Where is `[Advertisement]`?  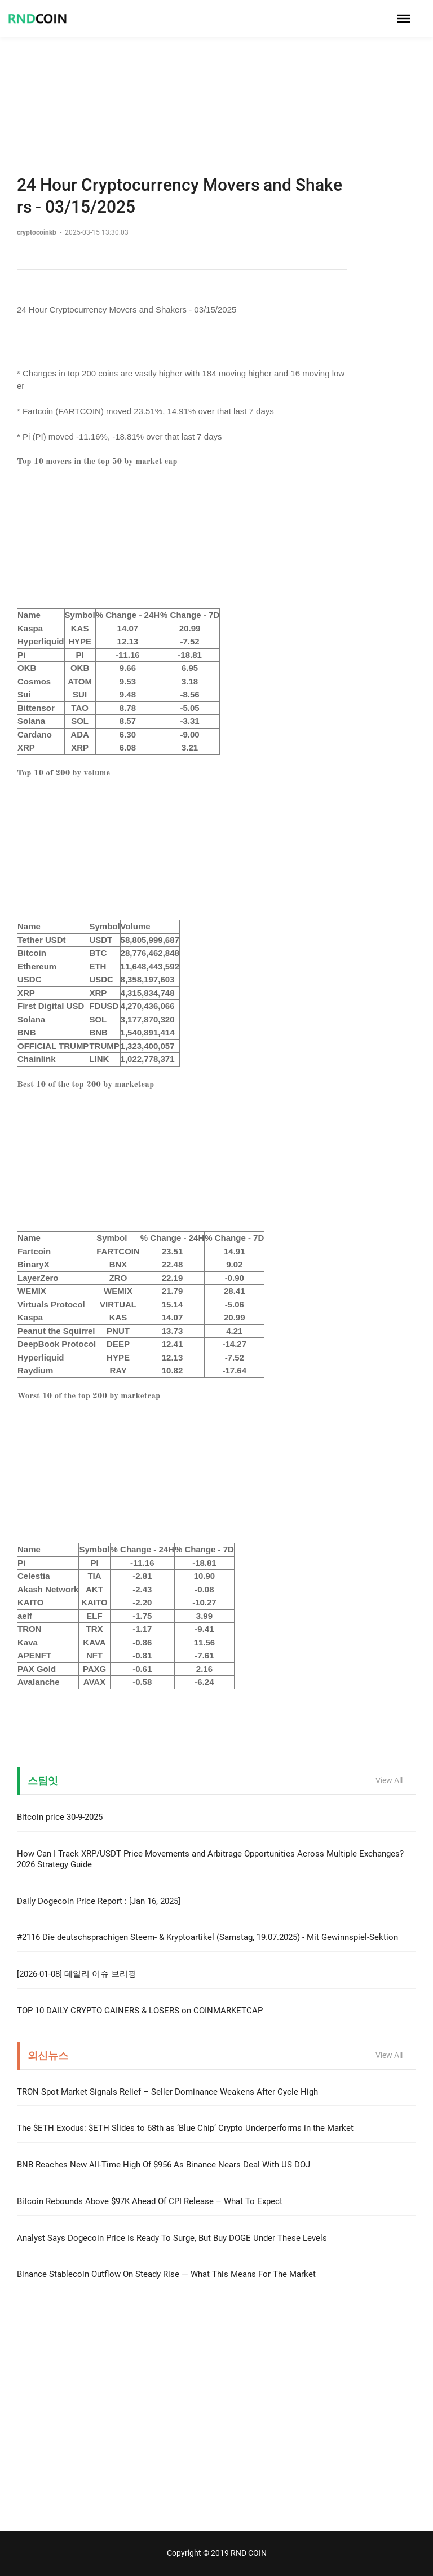
[Advertisement] is located at coordinates (216, 79).